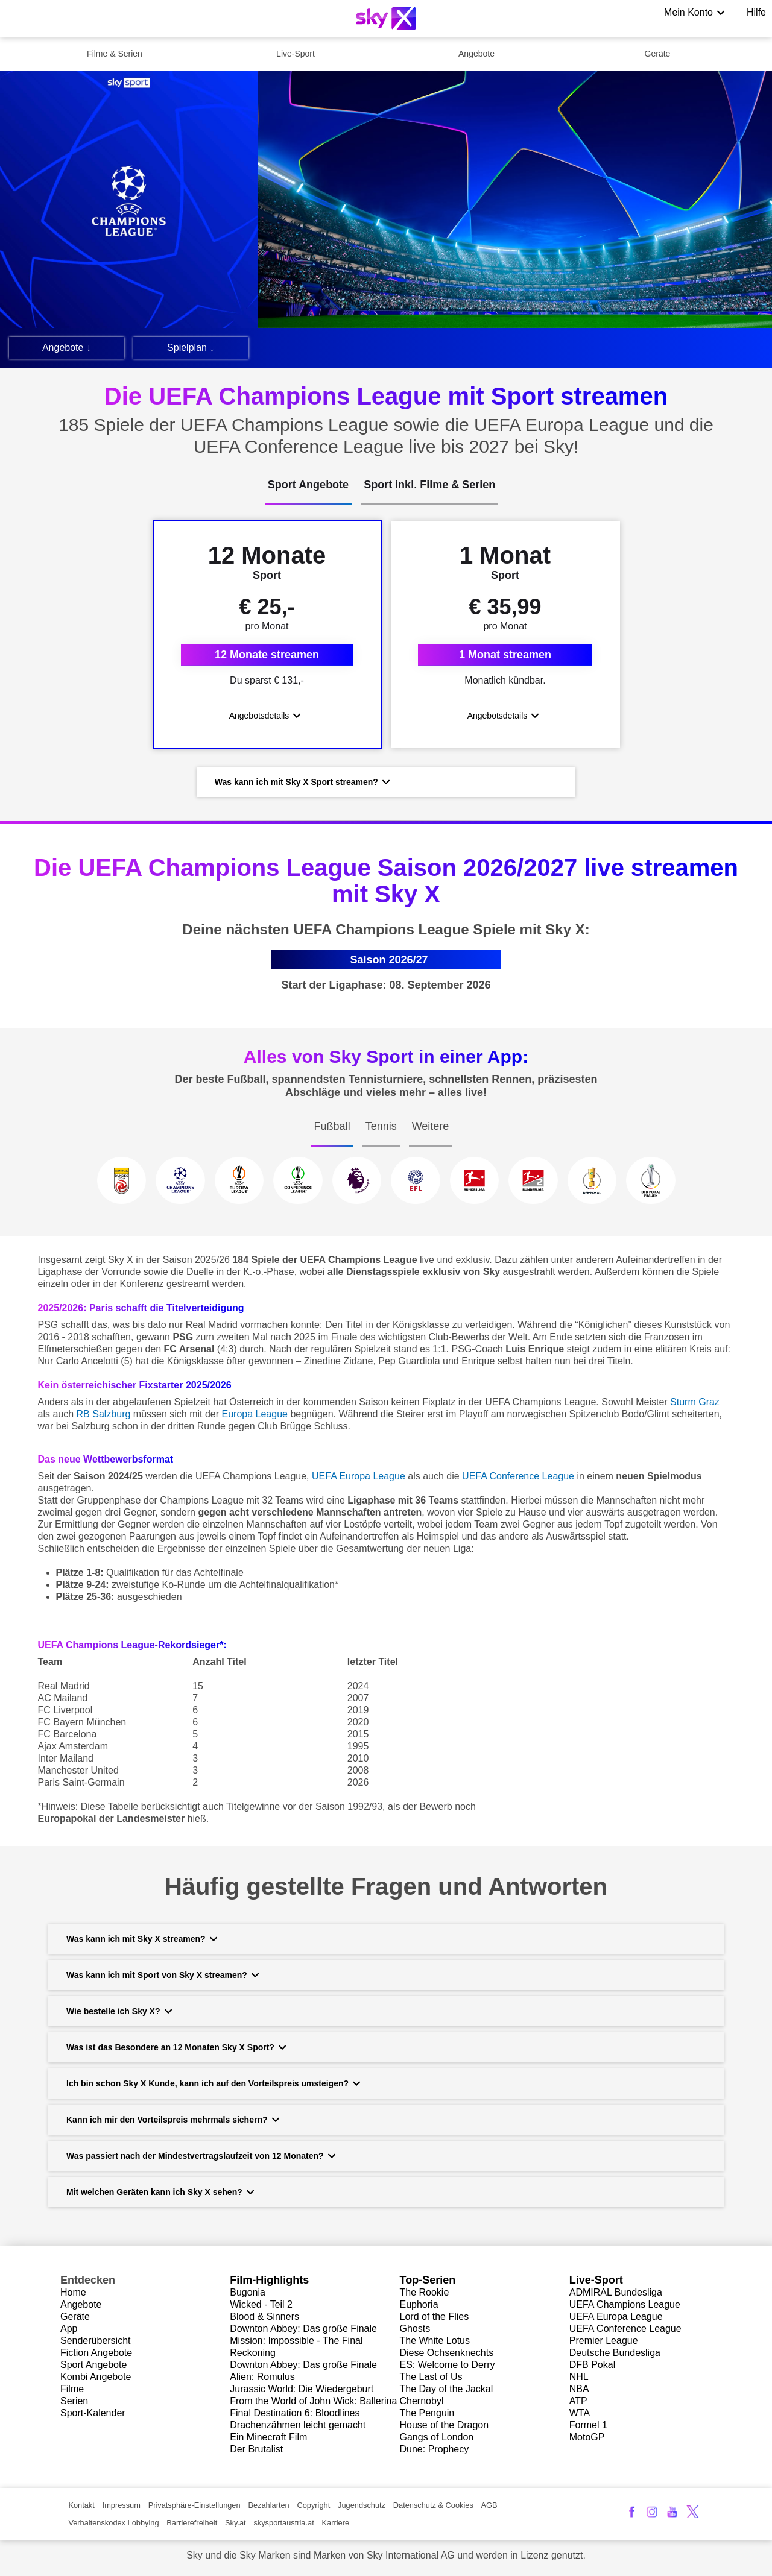 This screenshot has width=772, height=2576. Describe the element at coordinates (73, 2295) in the screenshot. I see `Home` at that location.